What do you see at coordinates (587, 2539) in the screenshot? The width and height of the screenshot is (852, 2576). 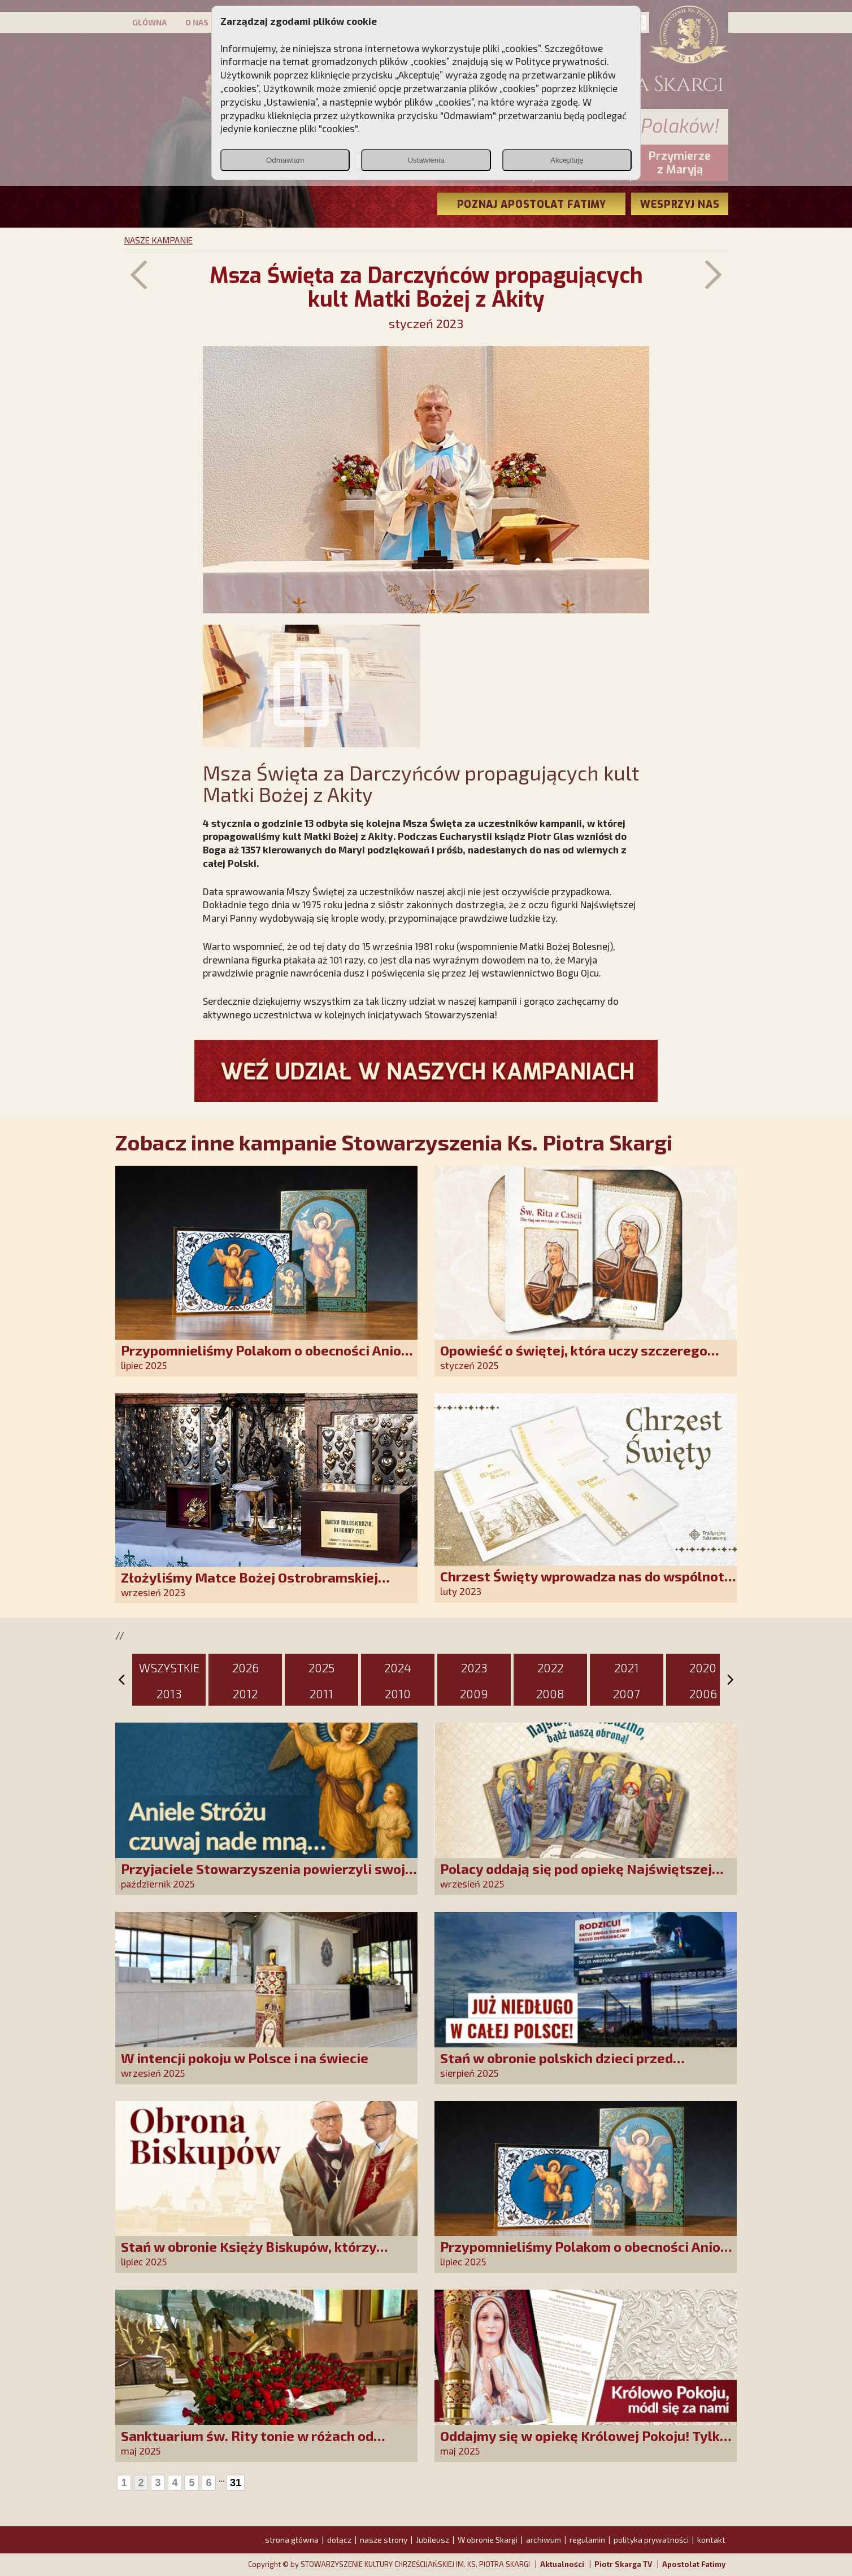 I see `regulamin` at bounding box center [587, 2539].